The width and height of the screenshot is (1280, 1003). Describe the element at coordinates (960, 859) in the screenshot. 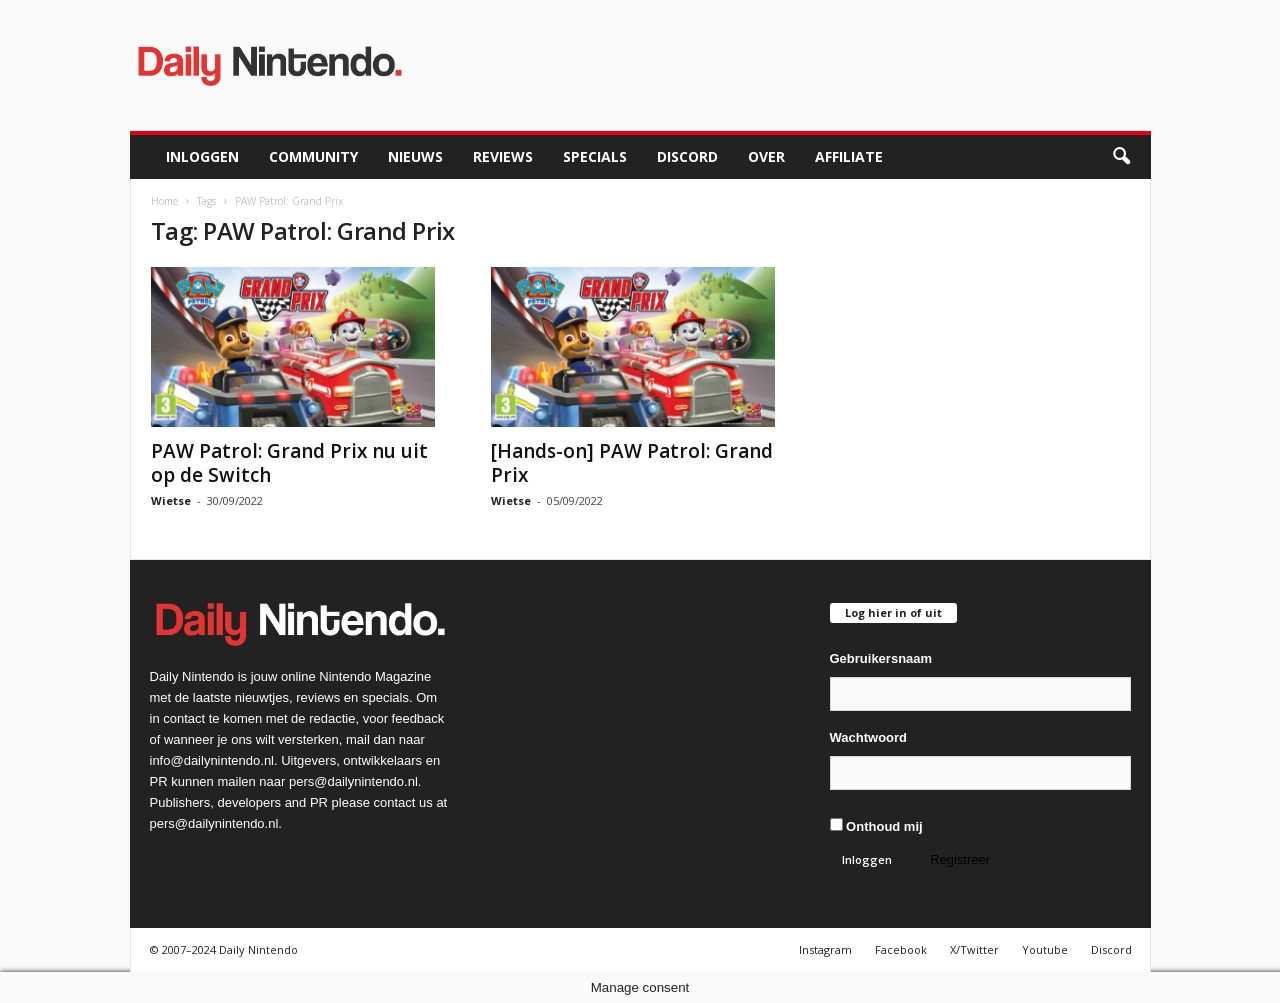

I see `Registreer` at that location.